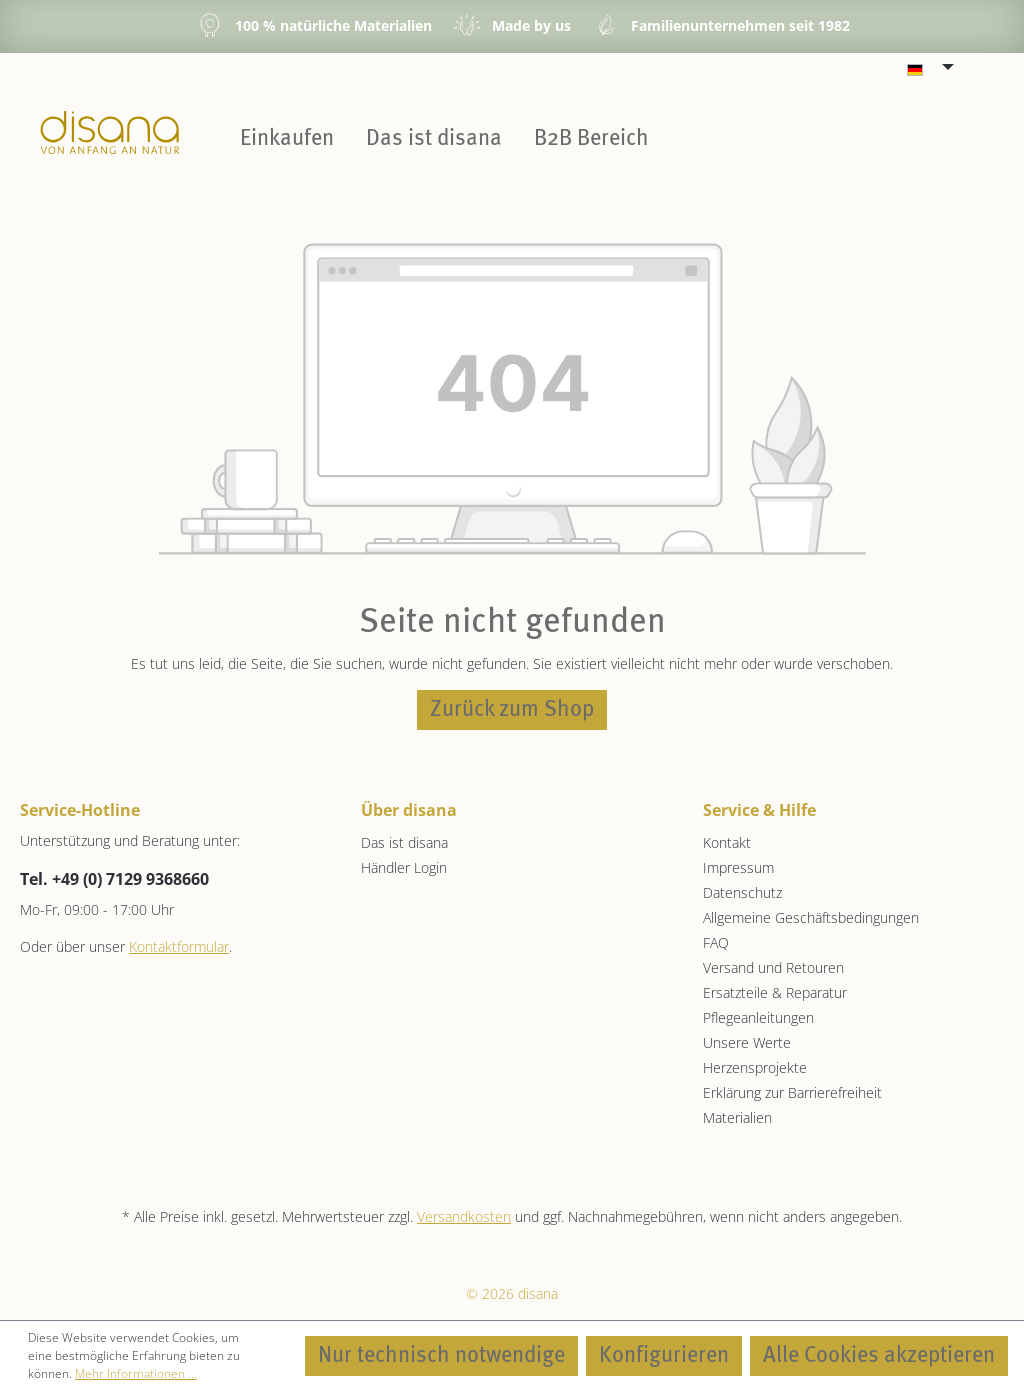  Describe the element at coordinates (404, 842) in the screenshot. I see `Das ist disana` at that location.